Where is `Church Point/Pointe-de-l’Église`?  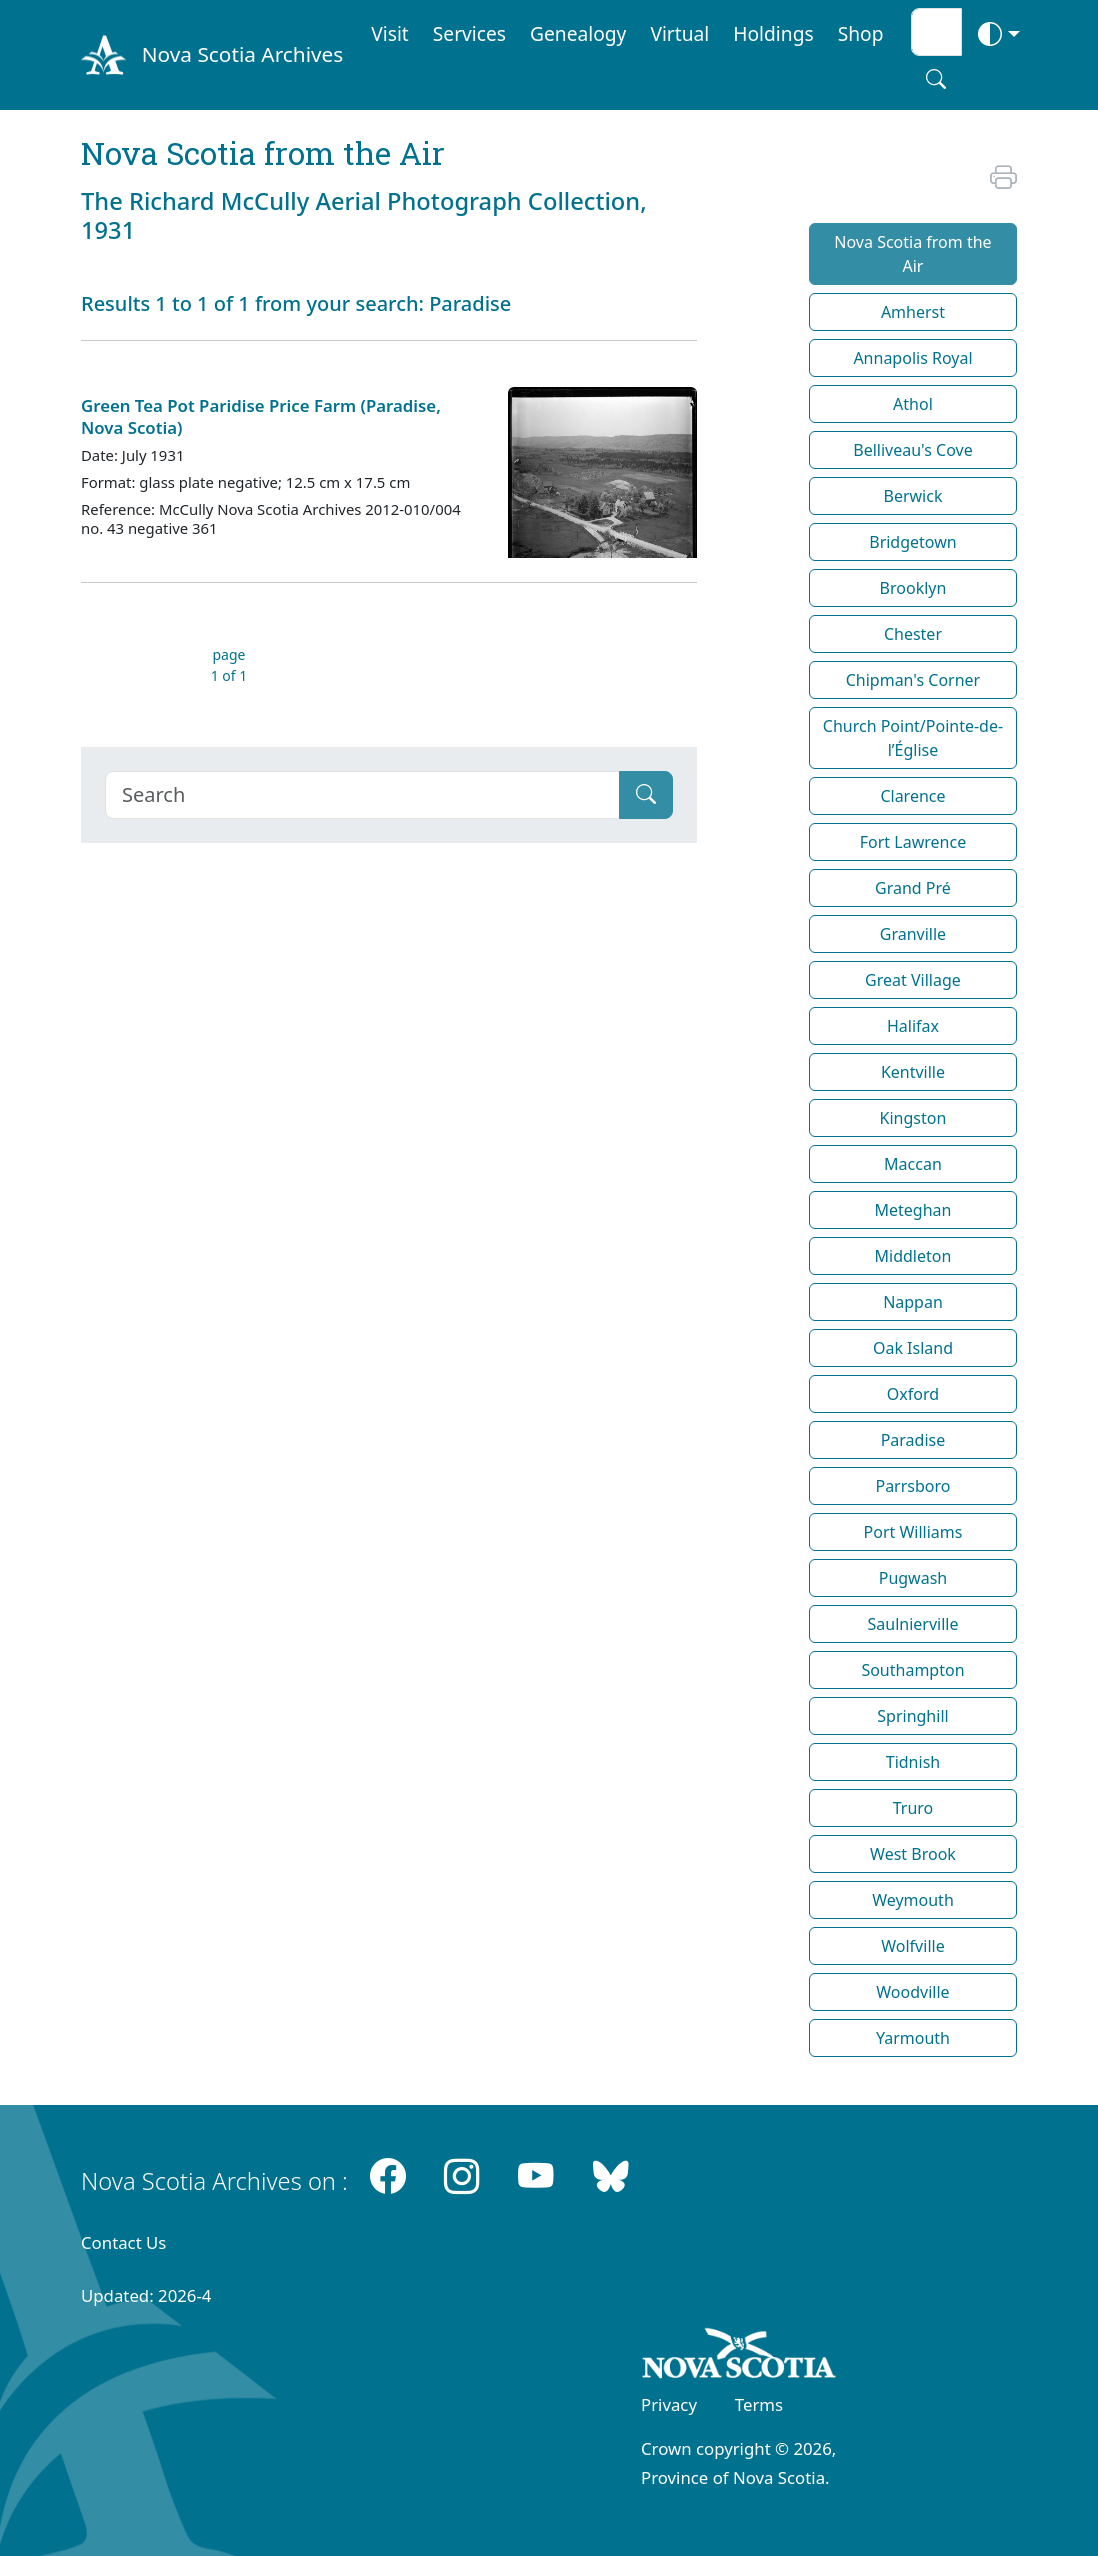 Church Point/Pointe-de-l’Église is located at coordinates (913, 738).